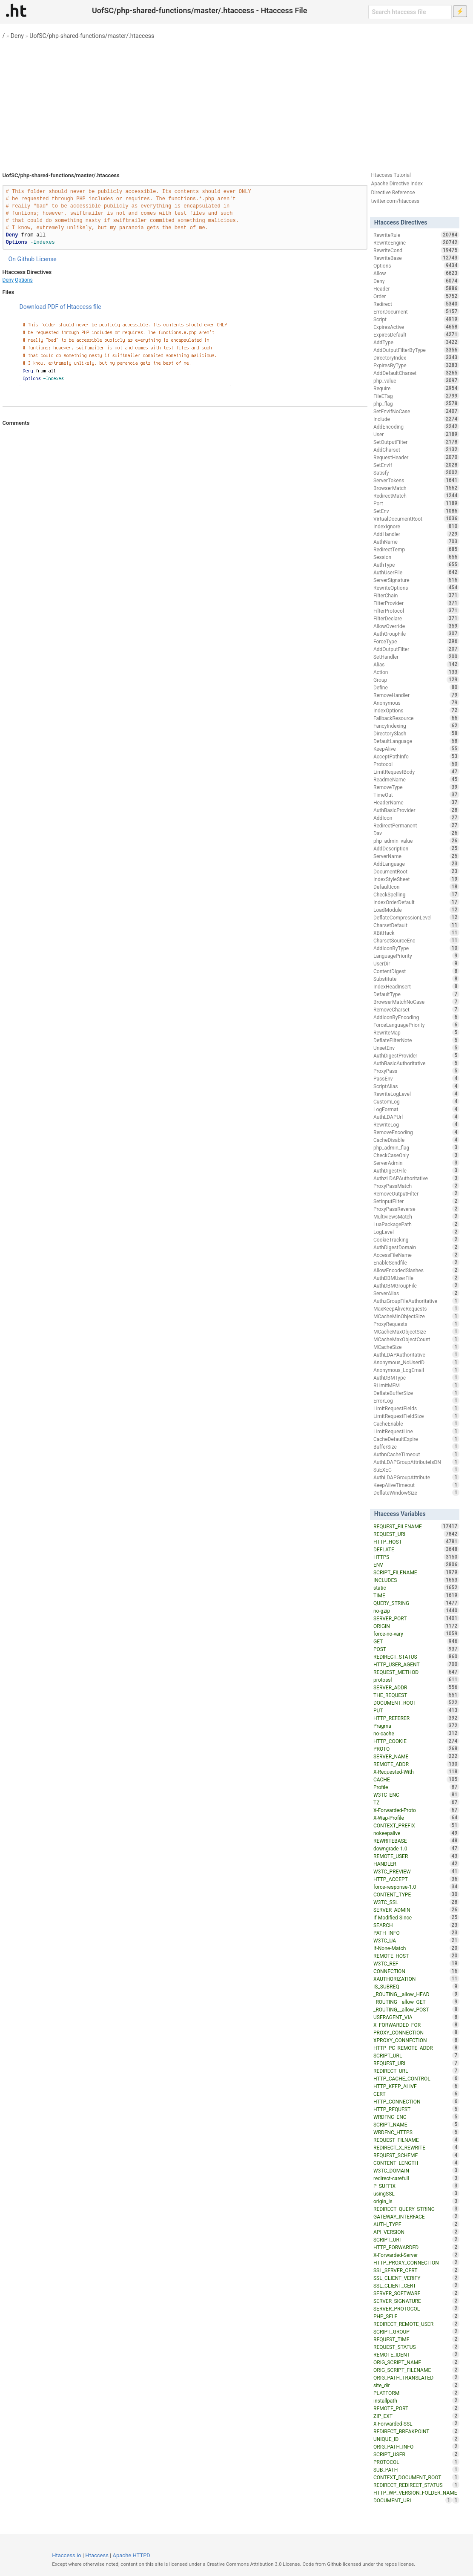 The height and width of the screenshot is (2576, 473). Describe the element at coordinates (416, 1408) in the screenshot. I see `LimitRequestFields` at that location.